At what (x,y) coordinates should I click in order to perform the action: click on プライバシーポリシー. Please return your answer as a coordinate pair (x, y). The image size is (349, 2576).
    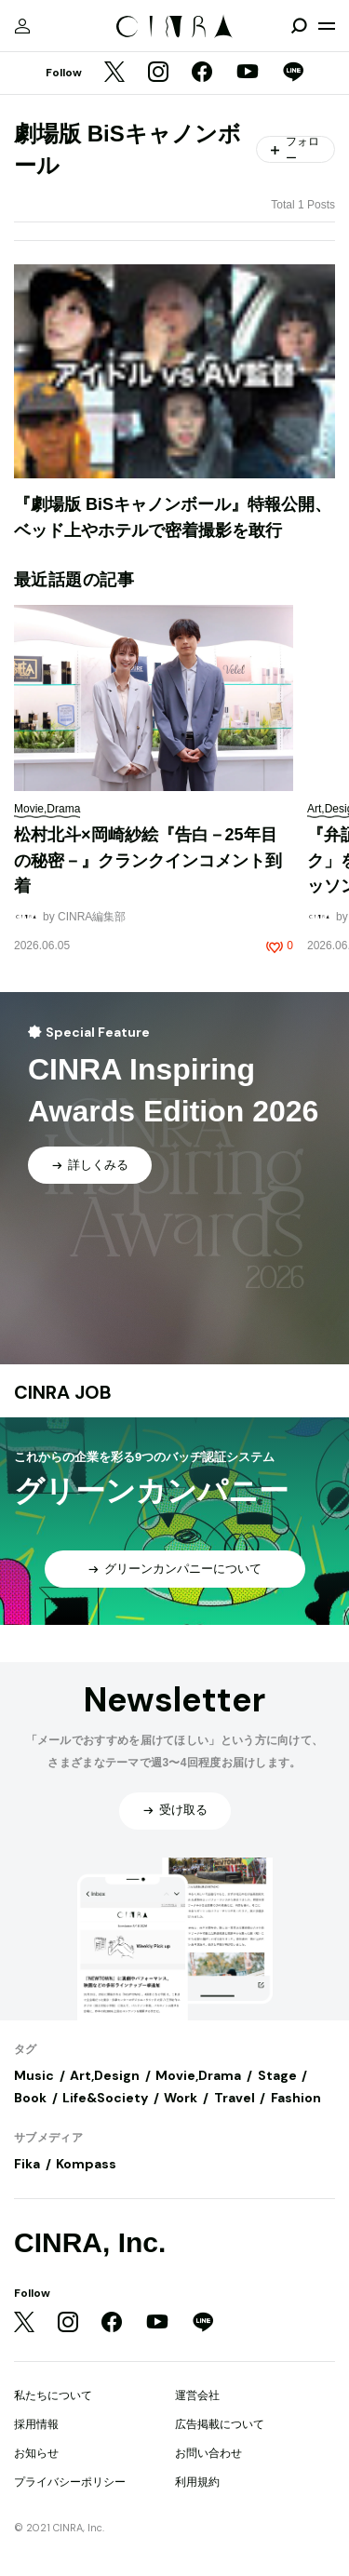
    Looking at the image, I should click on (70, 2482).